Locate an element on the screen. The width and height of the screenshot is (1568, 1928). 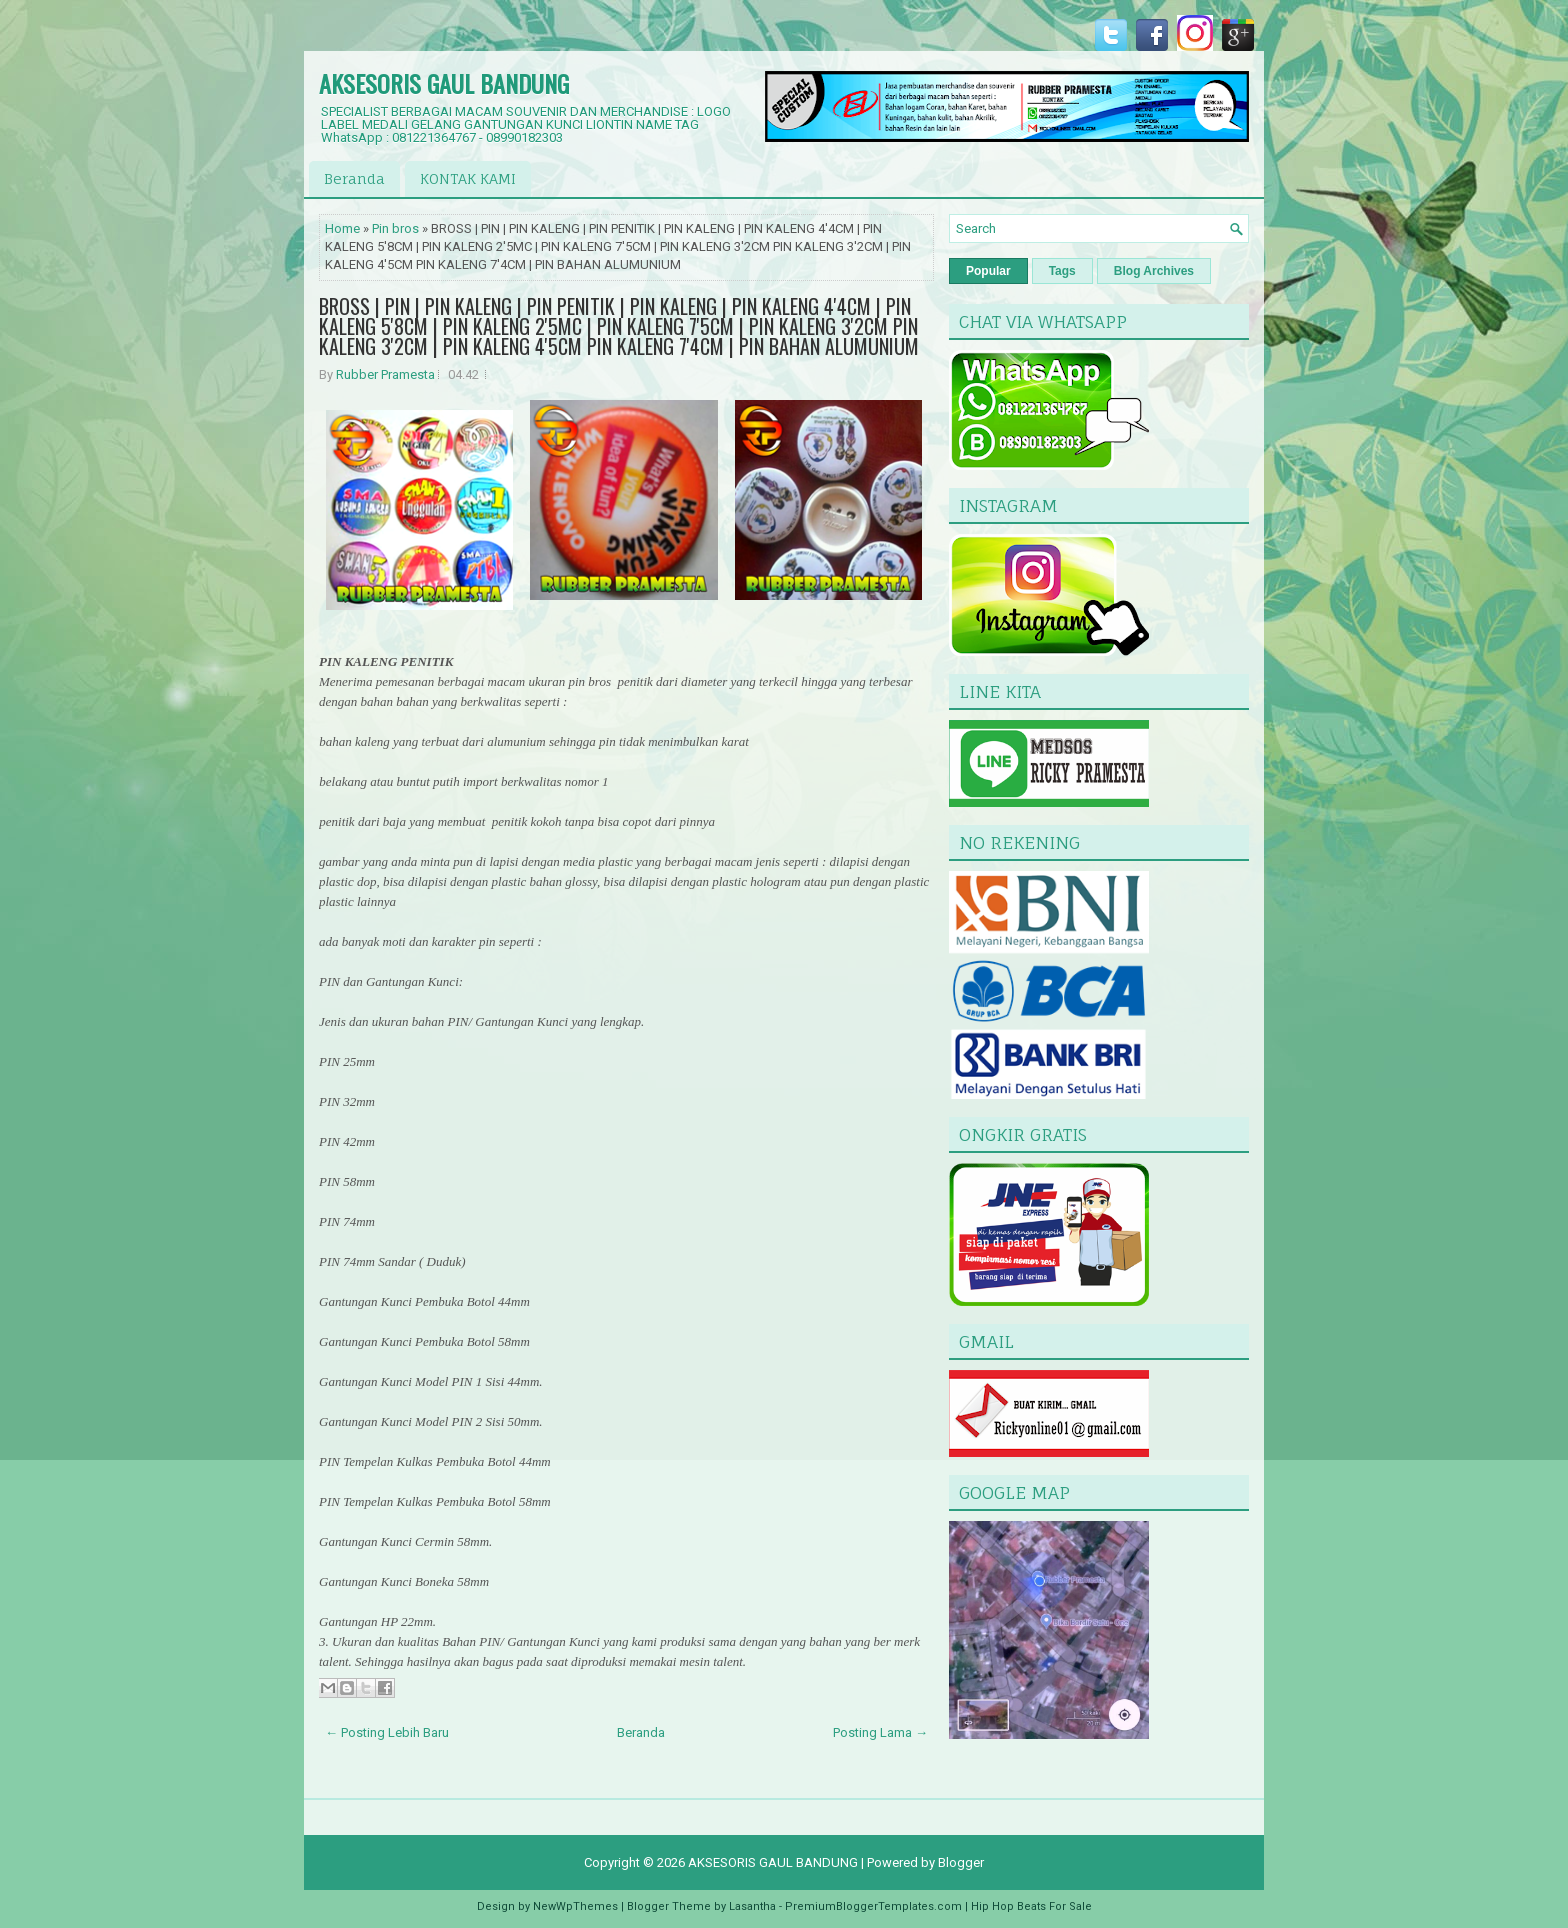
Pin bros is located at coordinates (395, 228).